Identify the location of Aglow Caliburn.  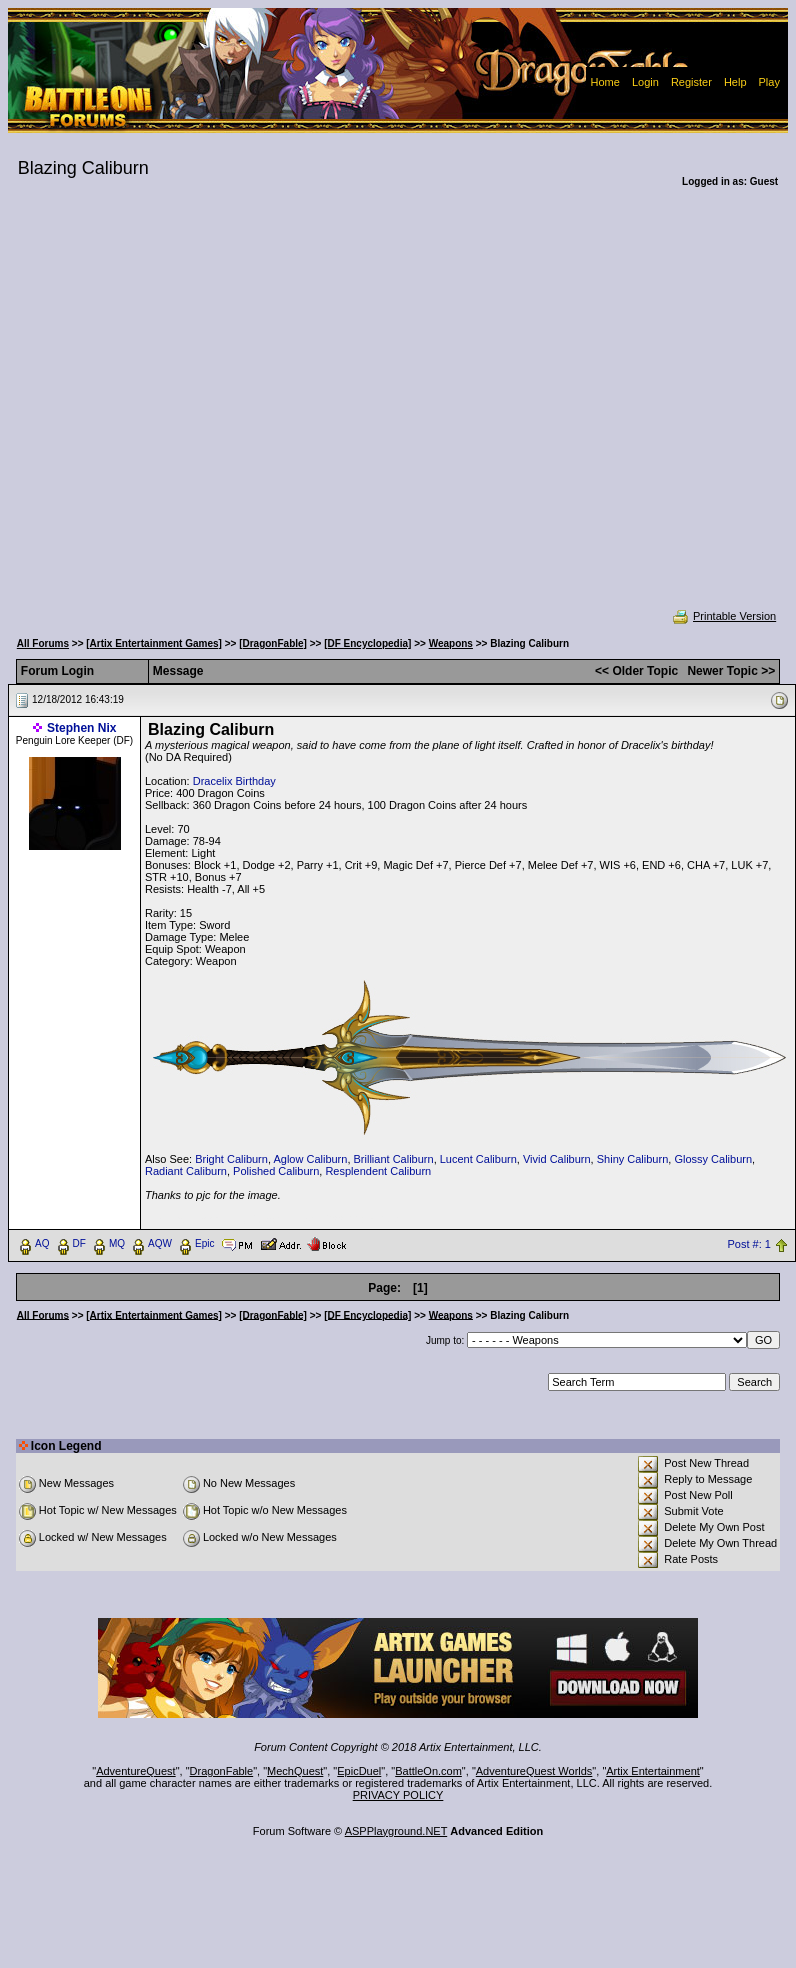
(310, 1159).